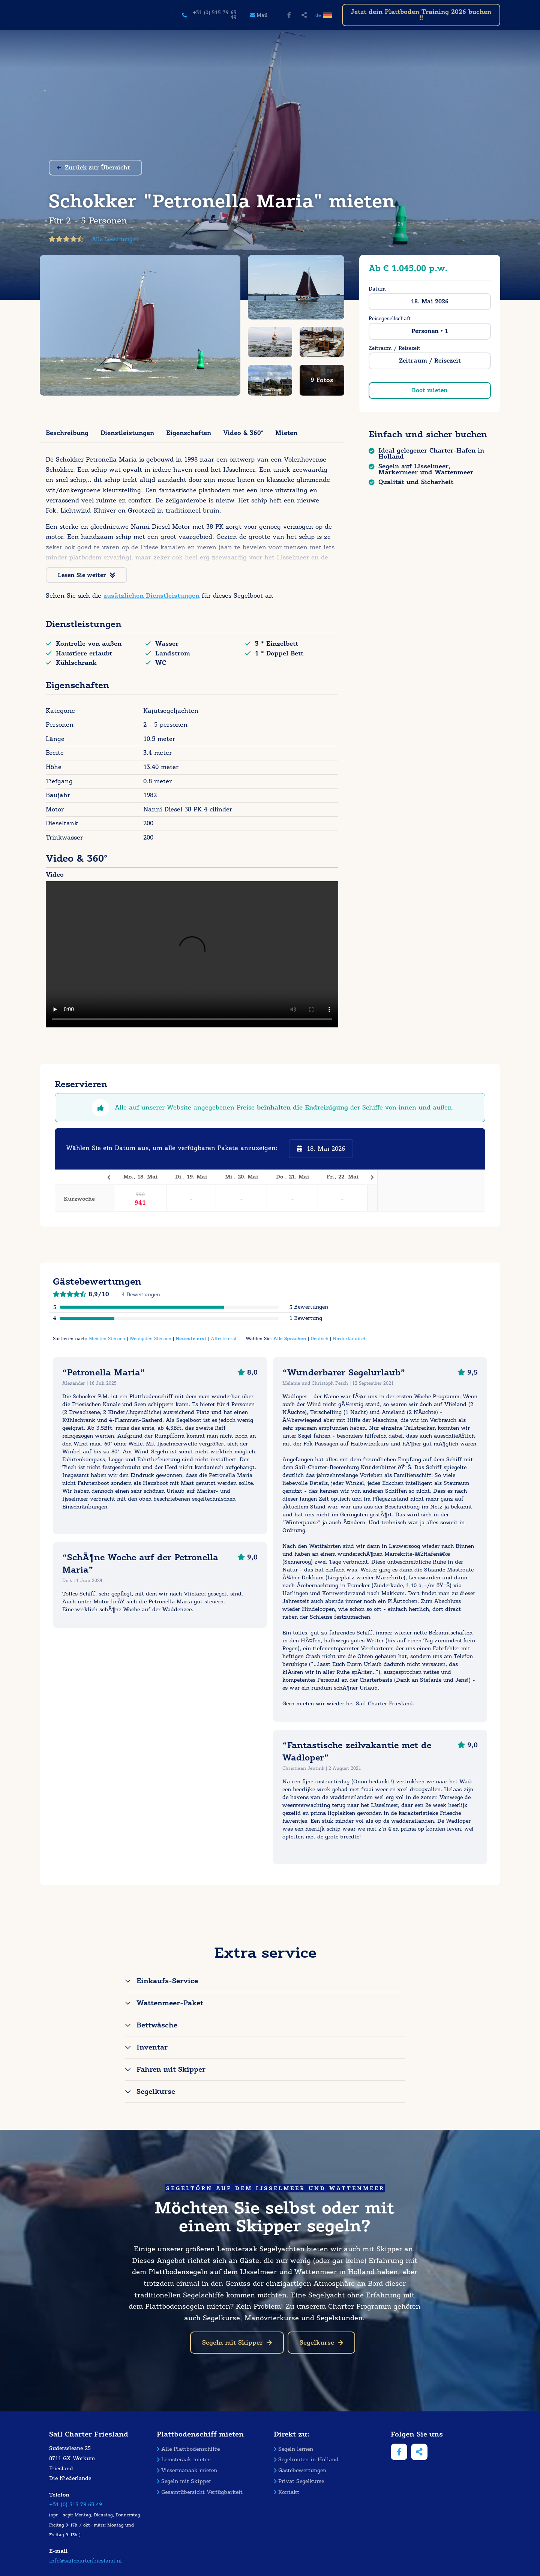 The height and width of the screenshot is (2576, 540). Describe the element at coordinates (421, 15) in the screenshot. I see `Jetzt dein Plattboden Training 2026 buchen !!` at that location.